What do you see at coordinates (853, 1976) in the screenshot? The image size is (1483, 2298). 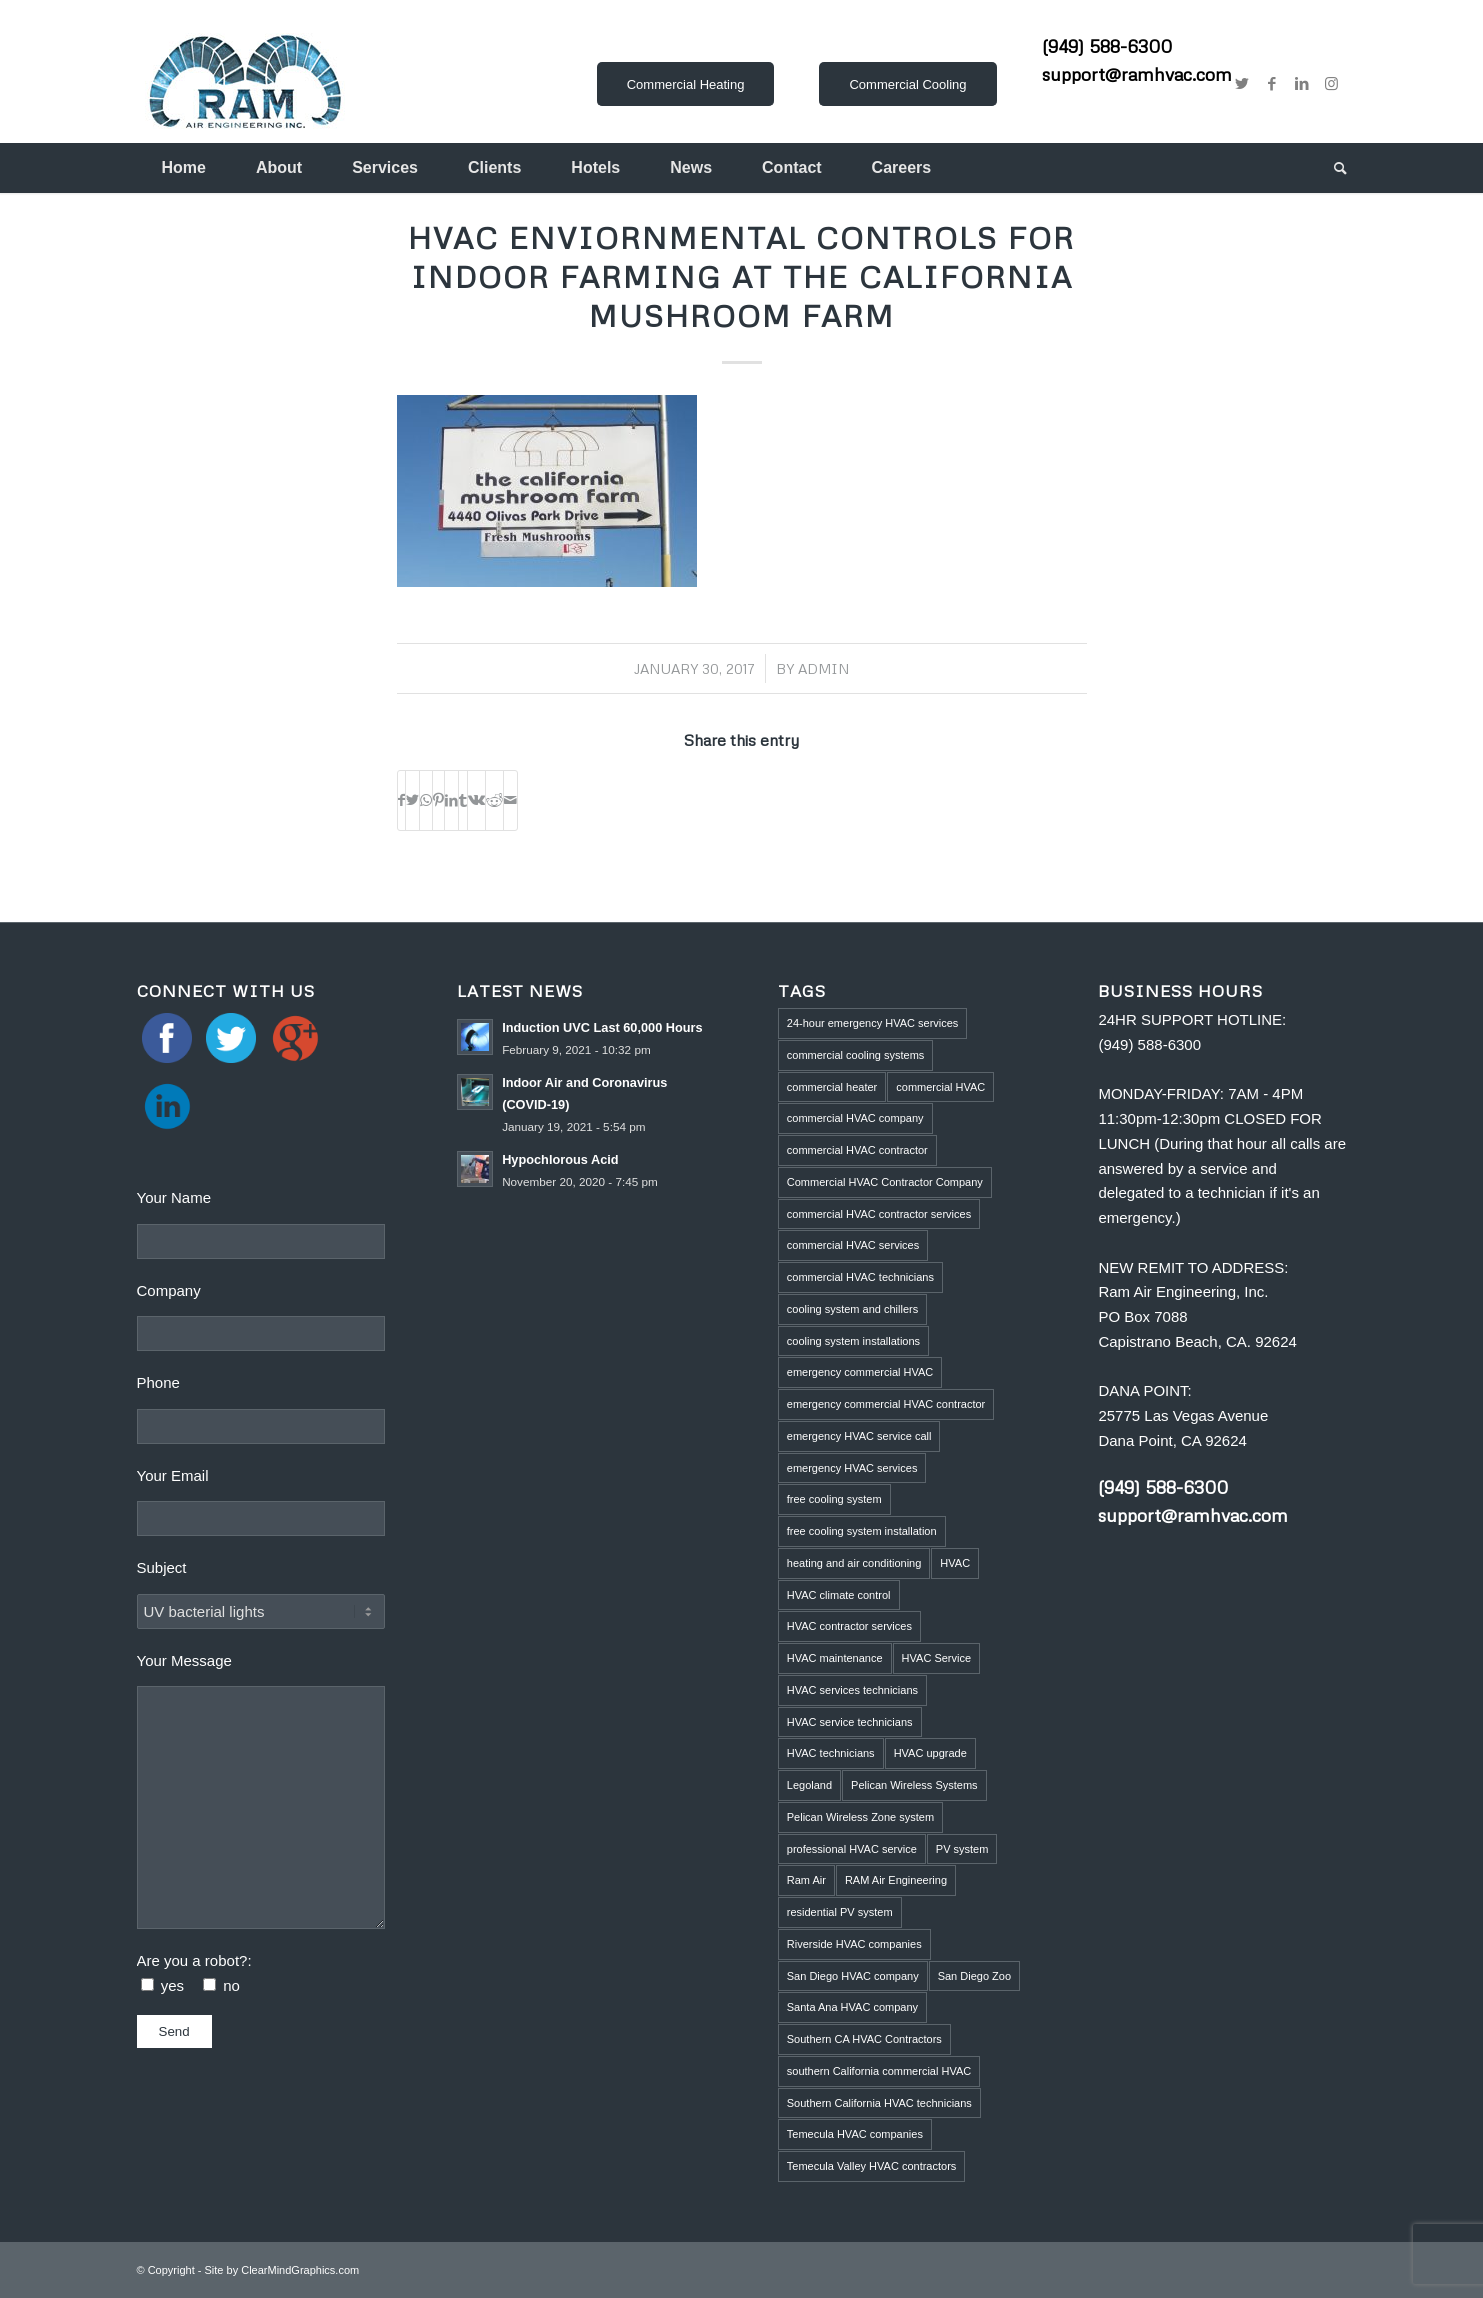 I see `San Diego HVAC company [San Diego HVAC company (1 item)]` at bounding box center [853, 1976].